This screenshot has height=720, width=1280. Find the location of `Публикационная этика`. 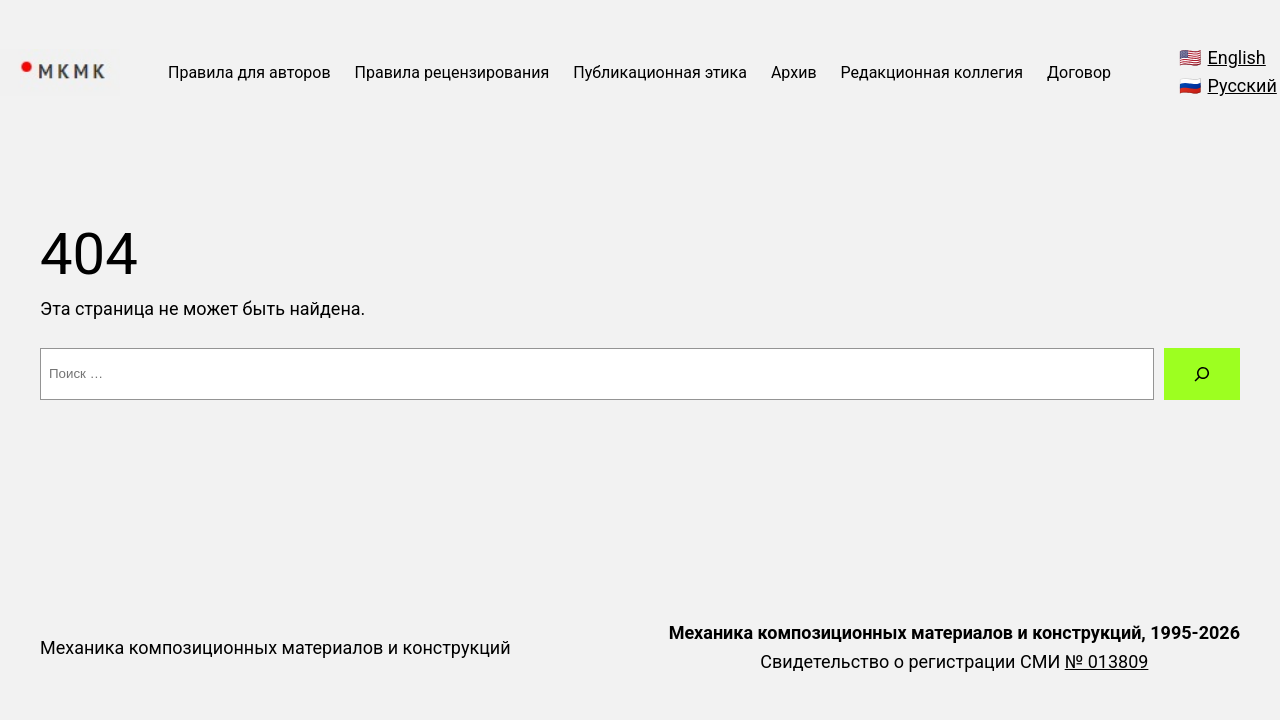

Публикационная этика is located at coordinates (660, 72).